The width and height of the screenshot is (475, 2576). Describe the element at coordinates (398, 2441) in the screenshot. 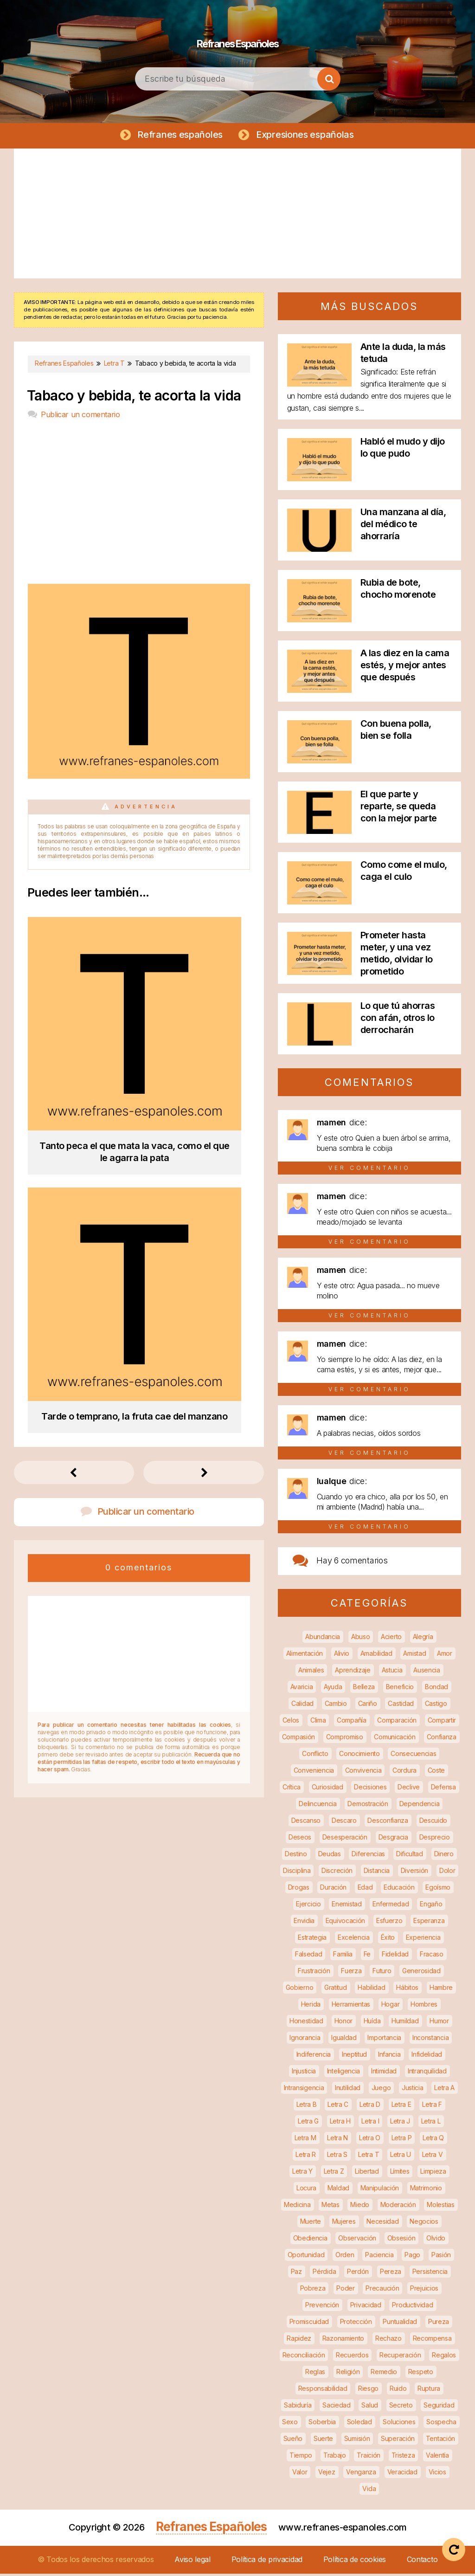

I see `Superación` at that location.